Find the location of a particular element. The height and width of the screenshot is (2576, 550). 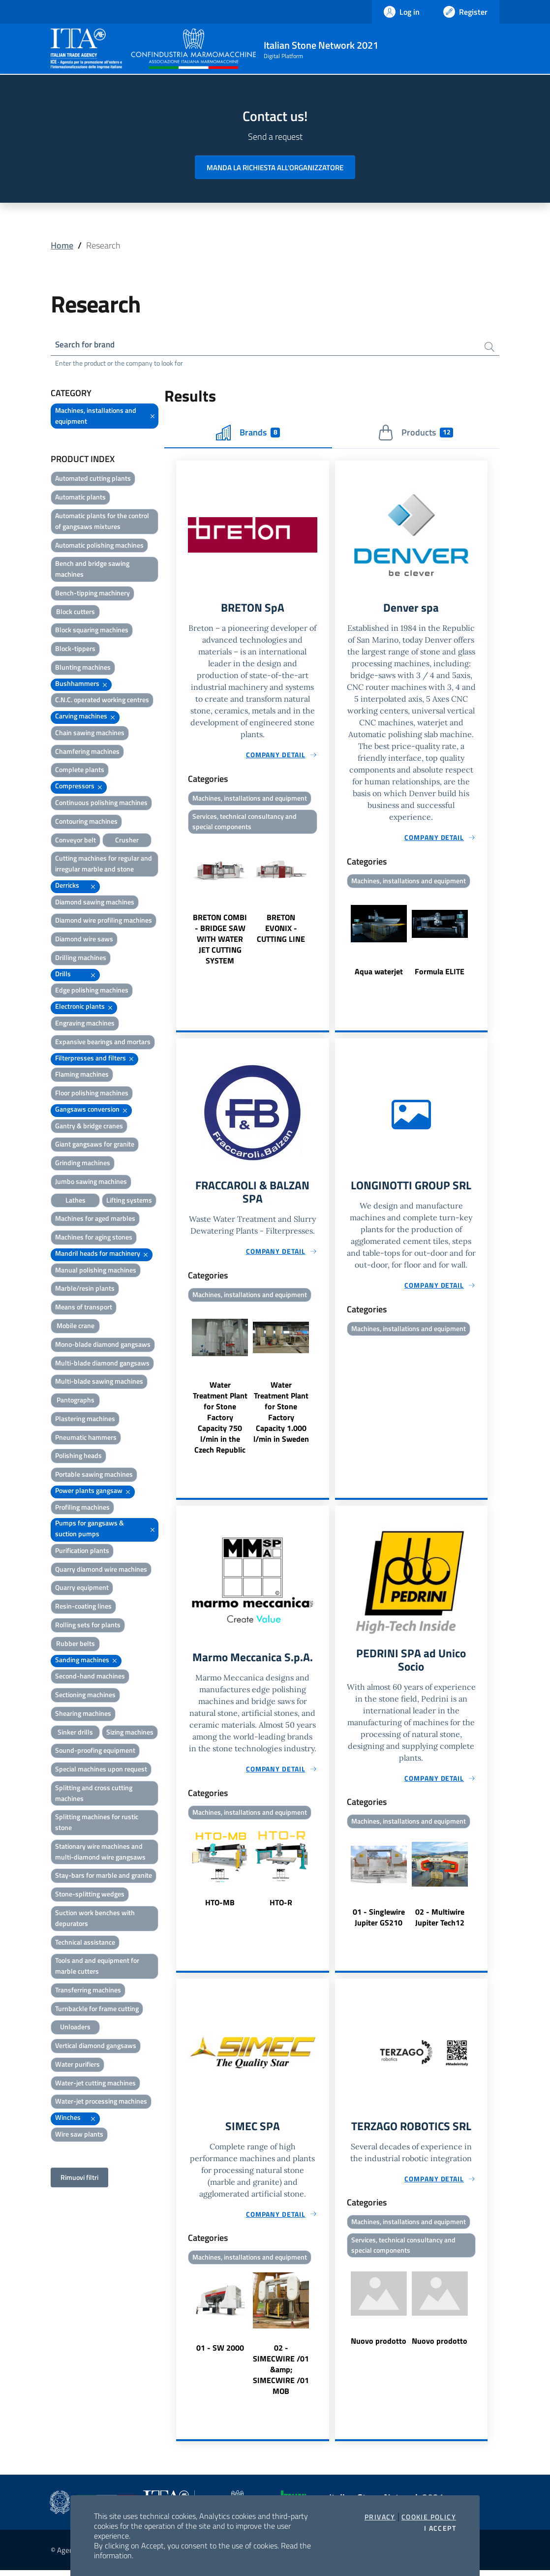

Cutting machines for regular and irregular marble and stone is located at coordinates (103, 864).